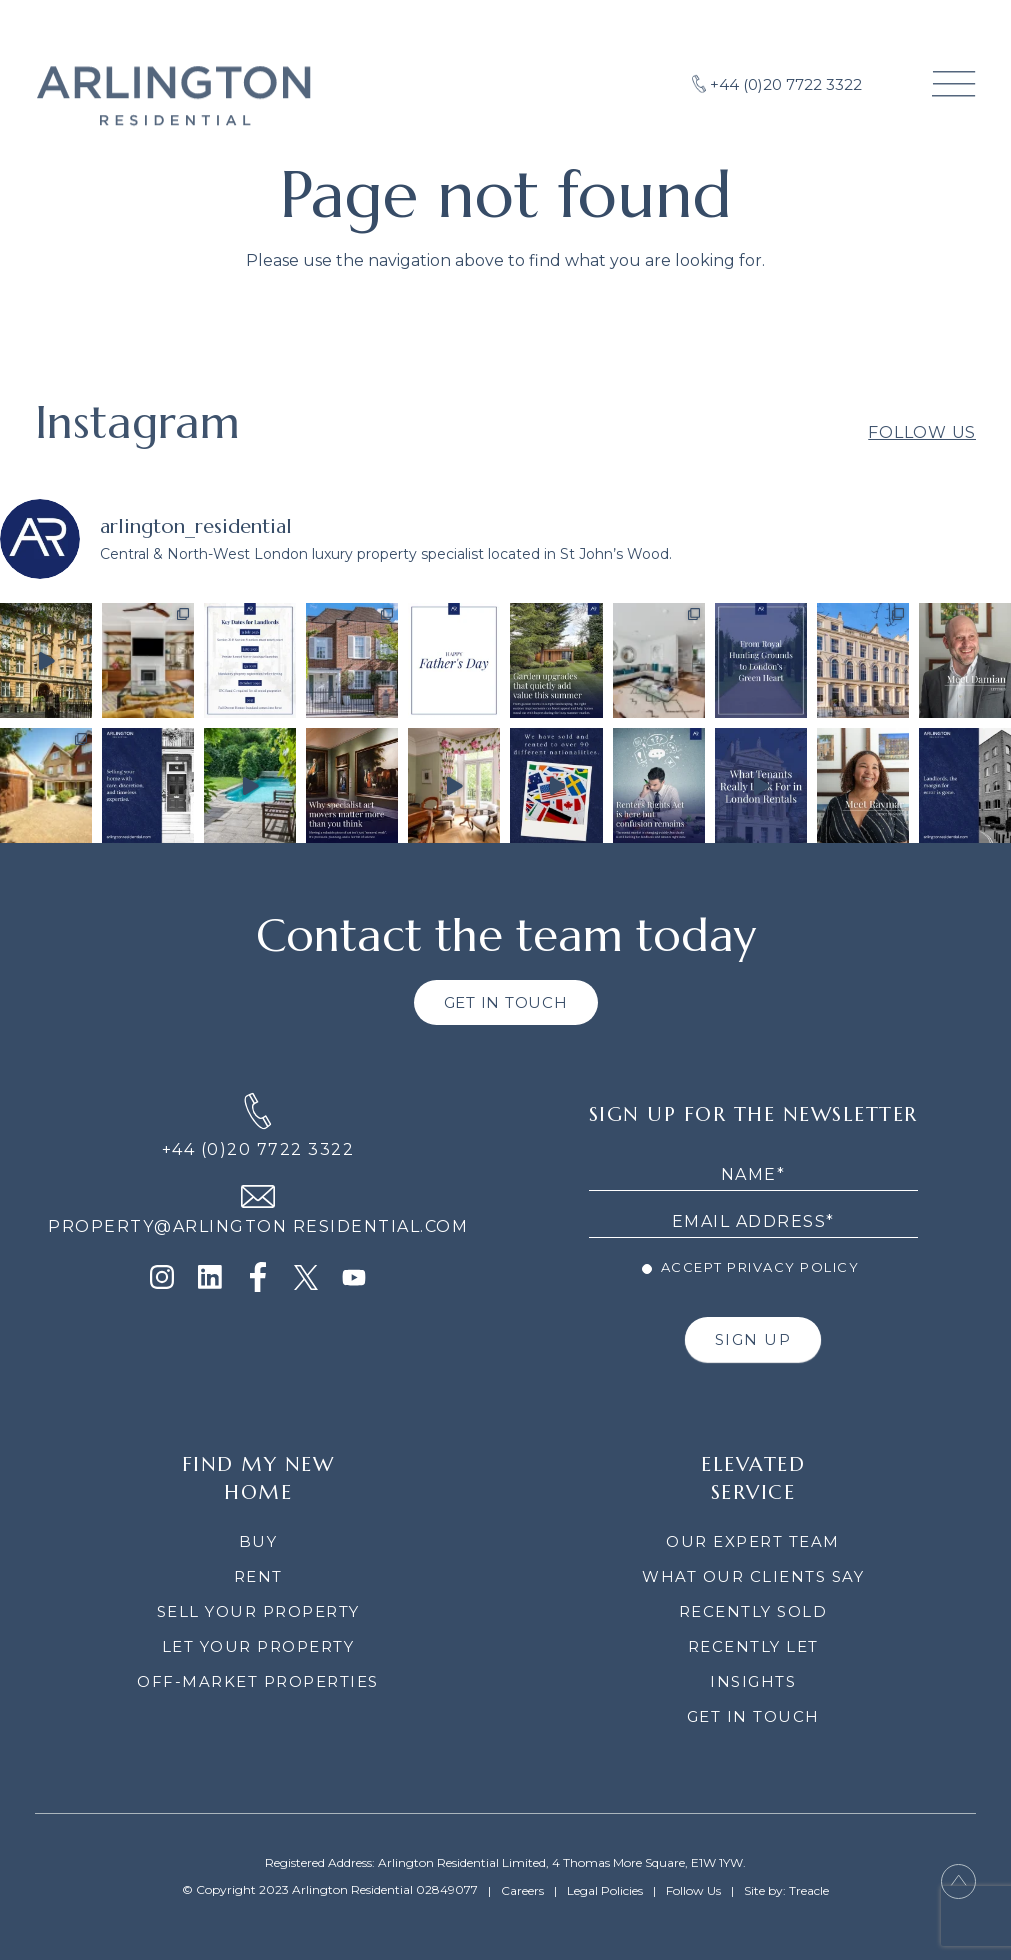  I want to click on SIGN UP, so click(753, 1339).